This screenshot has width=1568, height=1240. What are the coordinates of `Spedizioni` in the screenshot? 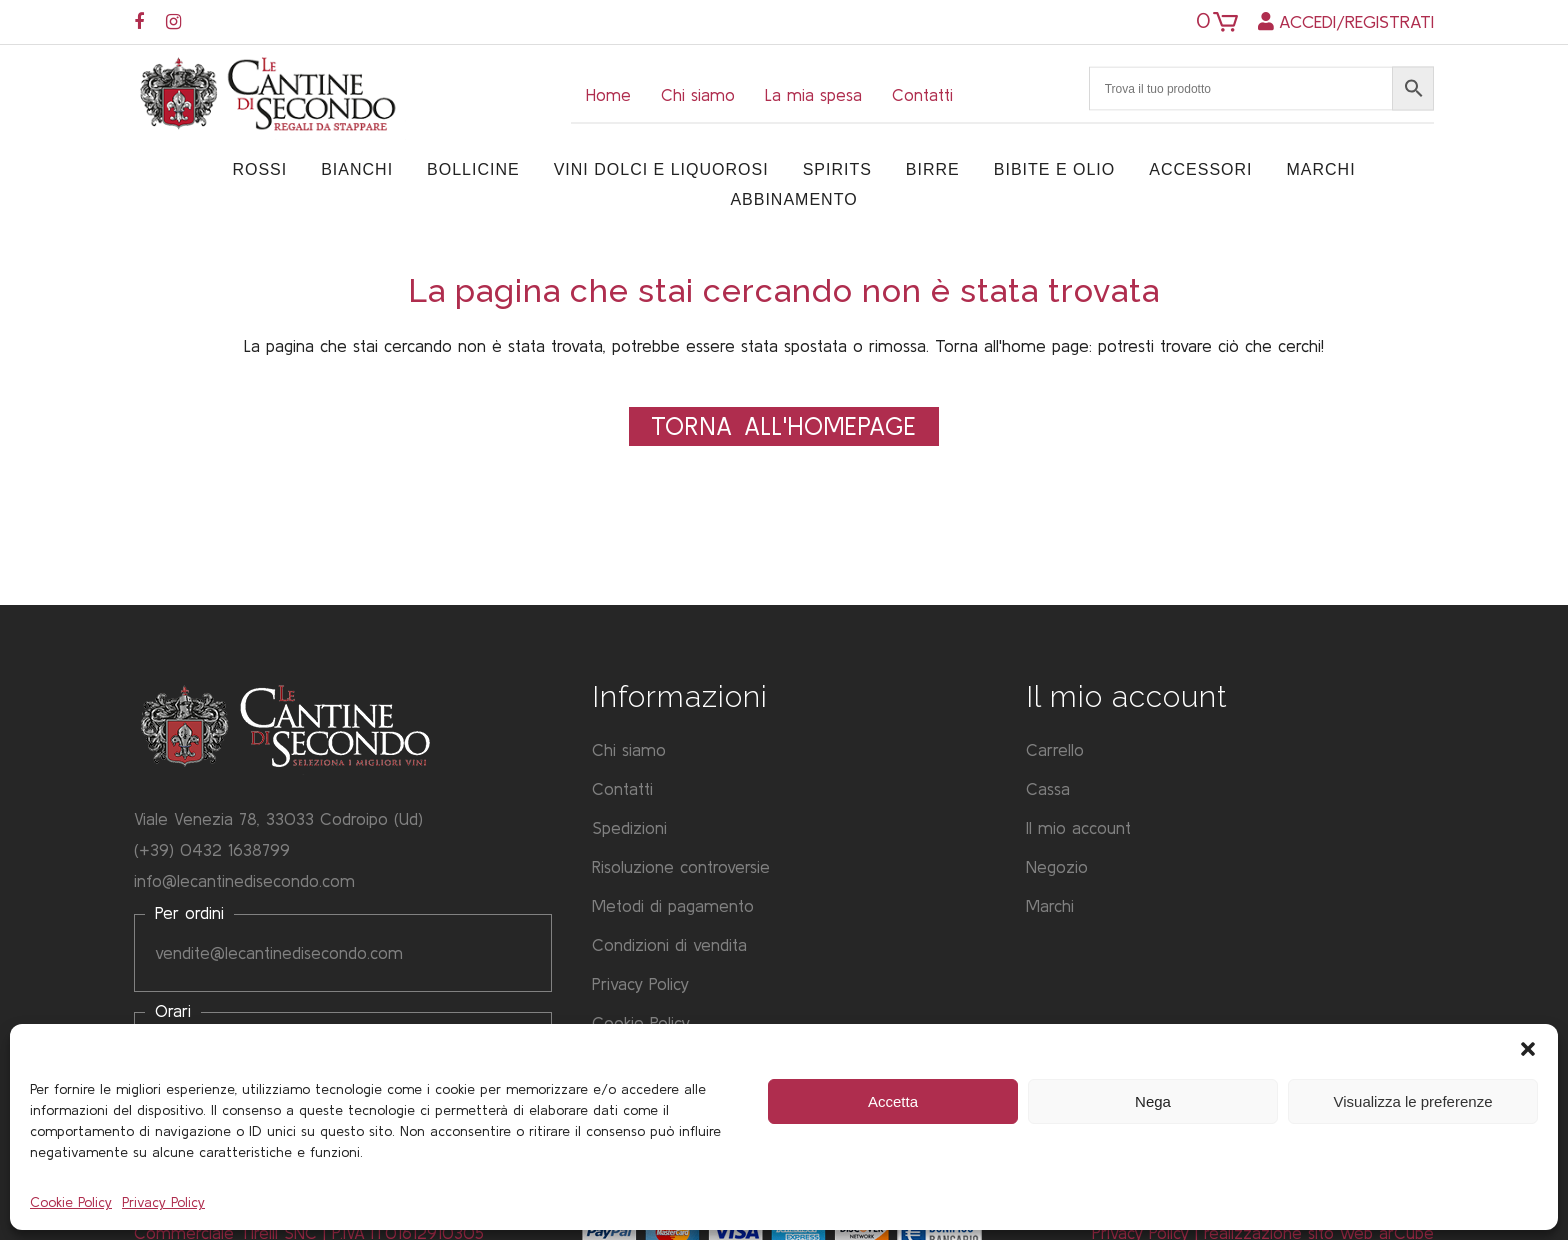 It's located at (629, 827).